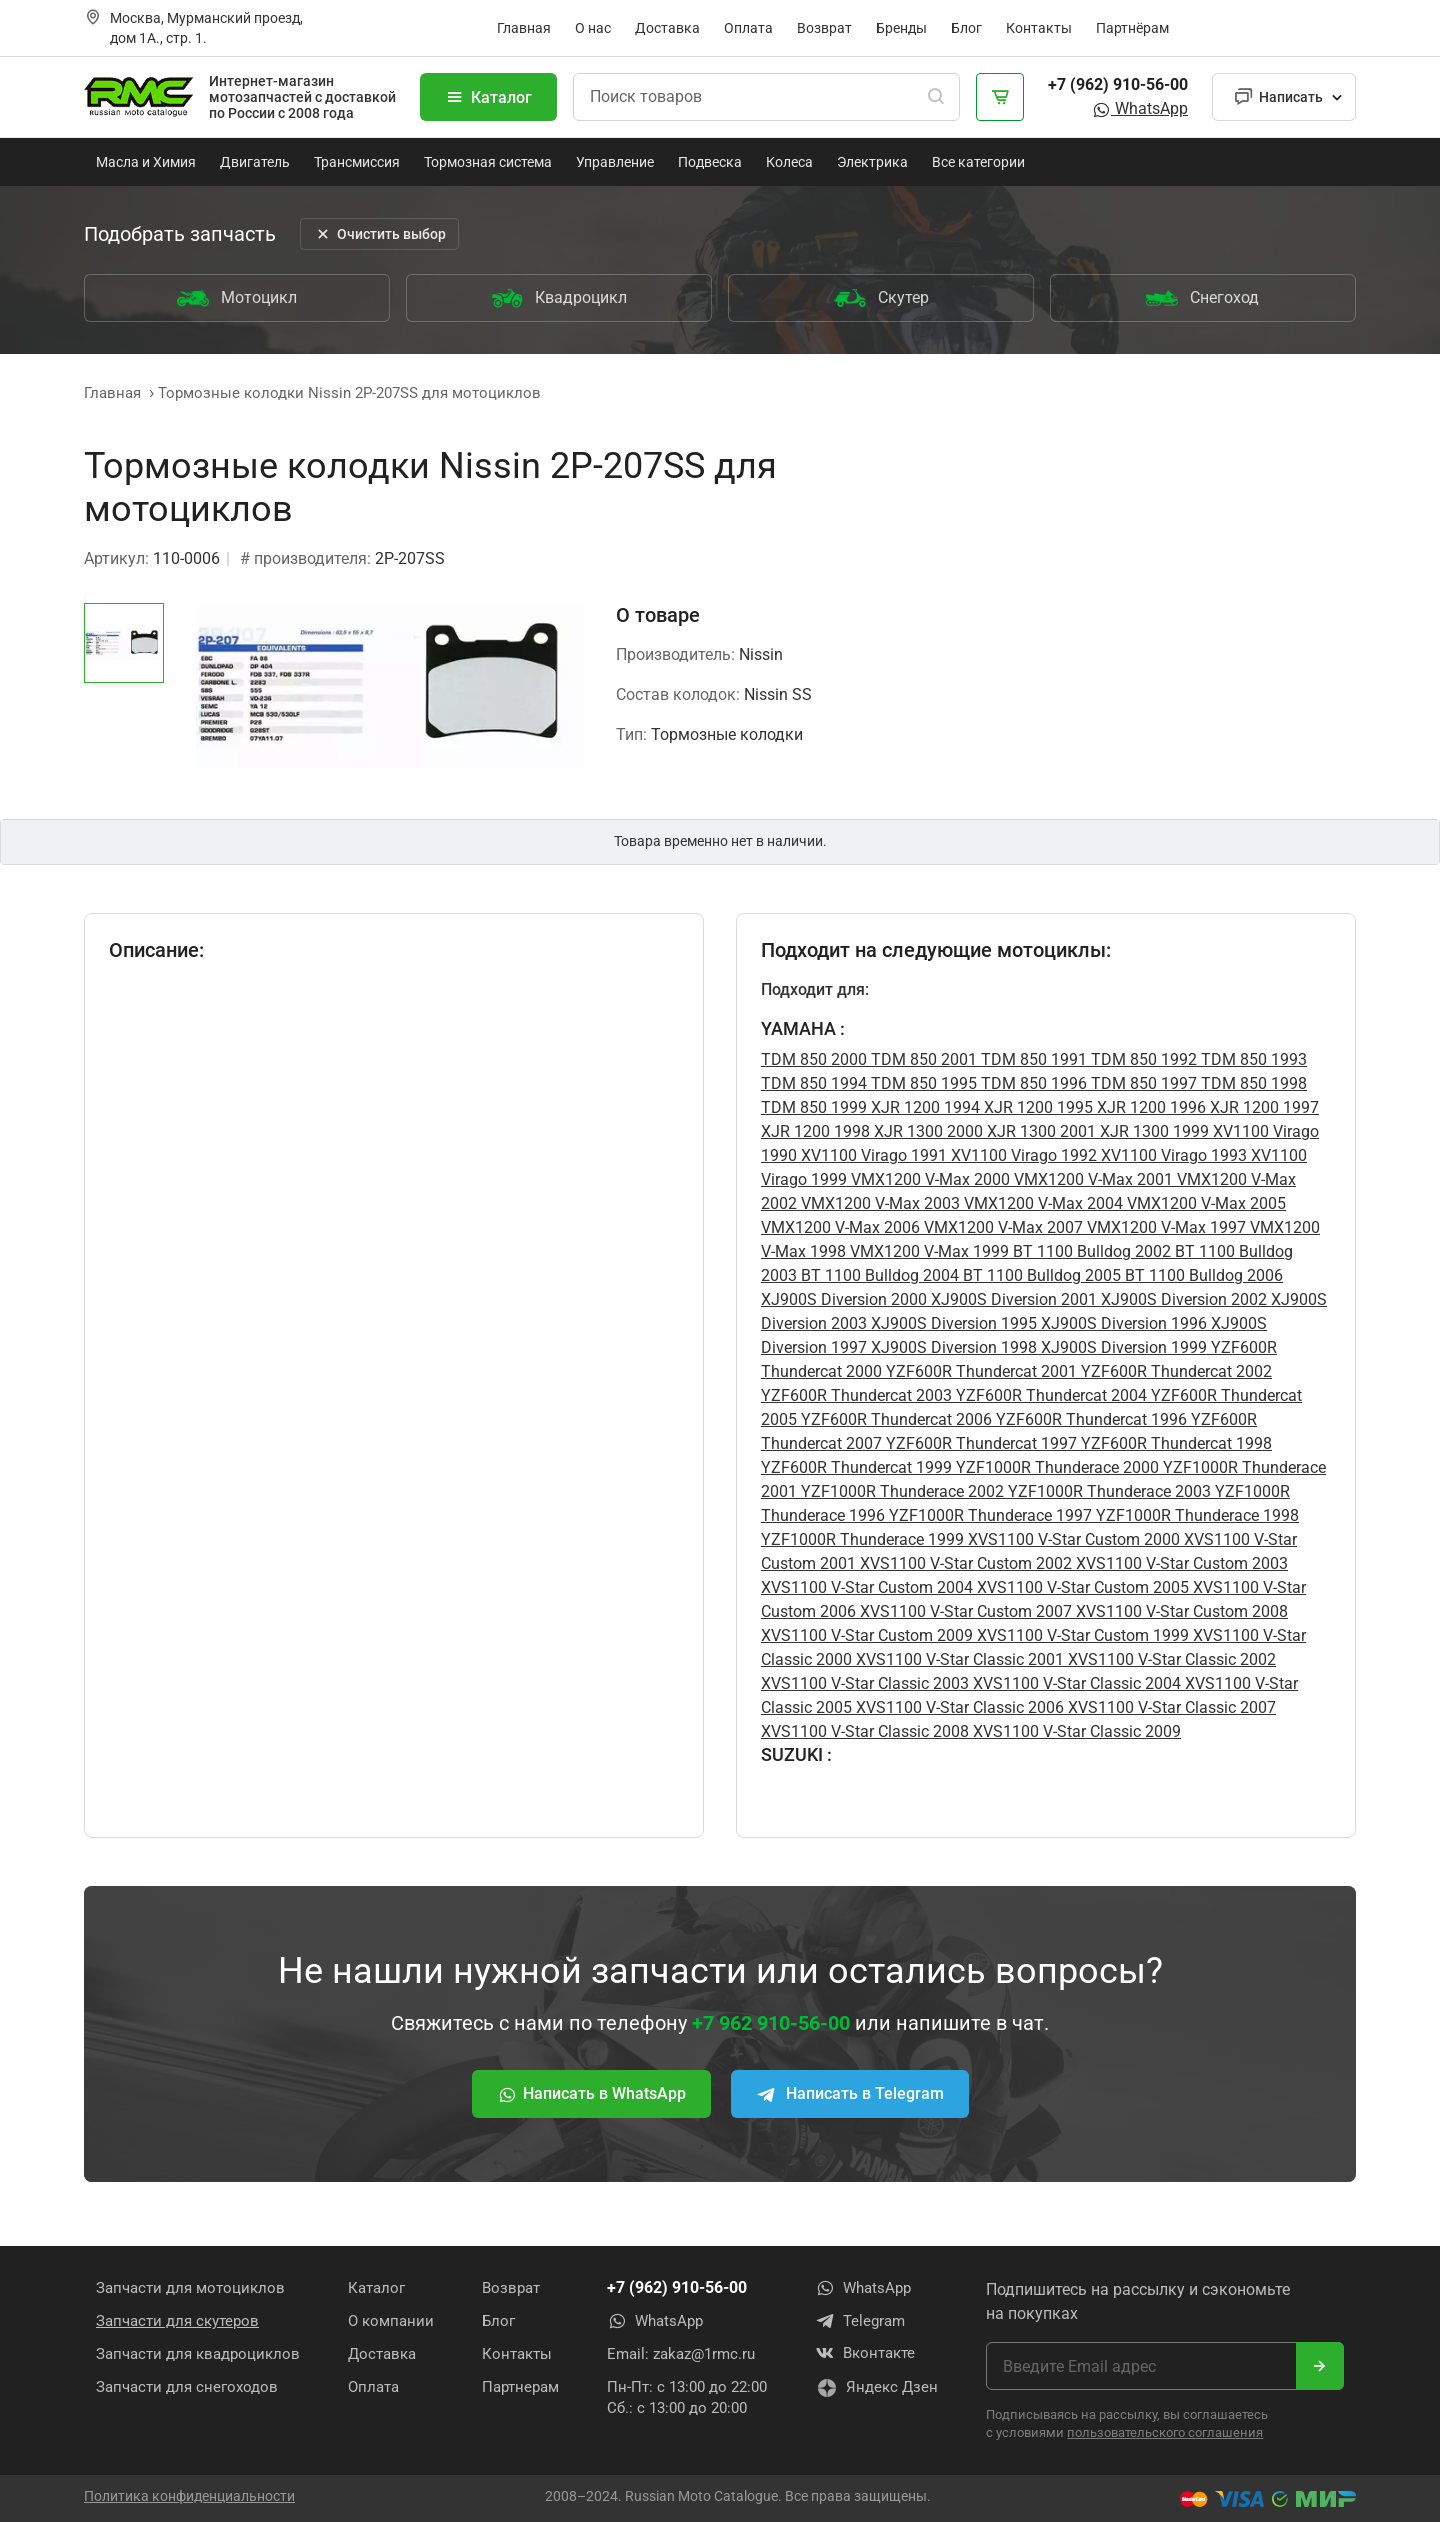 The height and width of the screenshot is (2522, 1440). What do you see at coordinates (704, 2354) in the screenshot?
I see `zakaz@1rmc.ru` at bounding box center [704, 2354].